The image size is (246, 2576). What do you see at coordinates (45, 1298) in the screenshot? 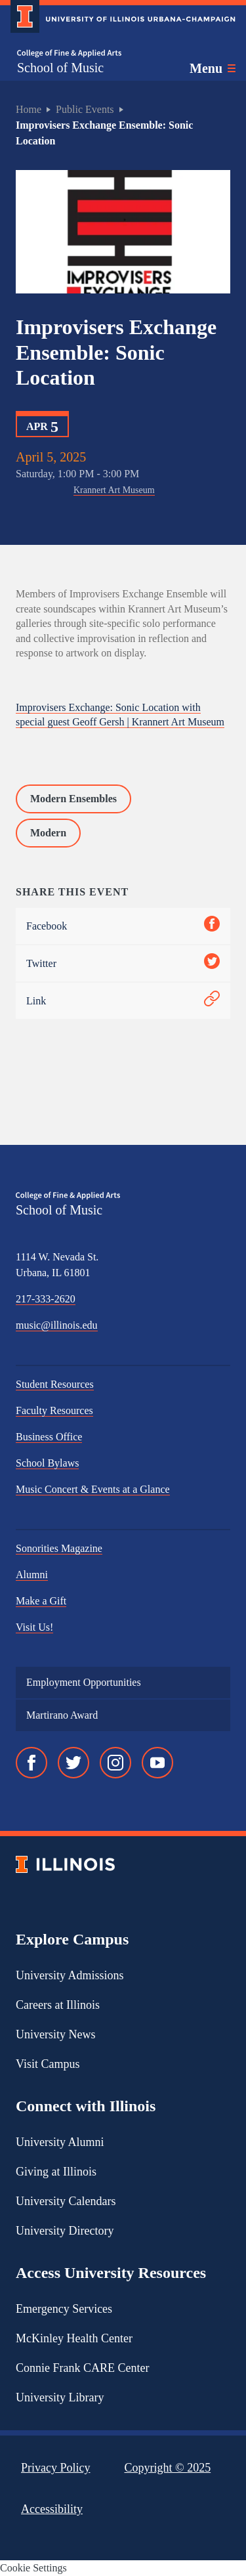
I see `217-333-2620` at bounding box center [45, 1298].